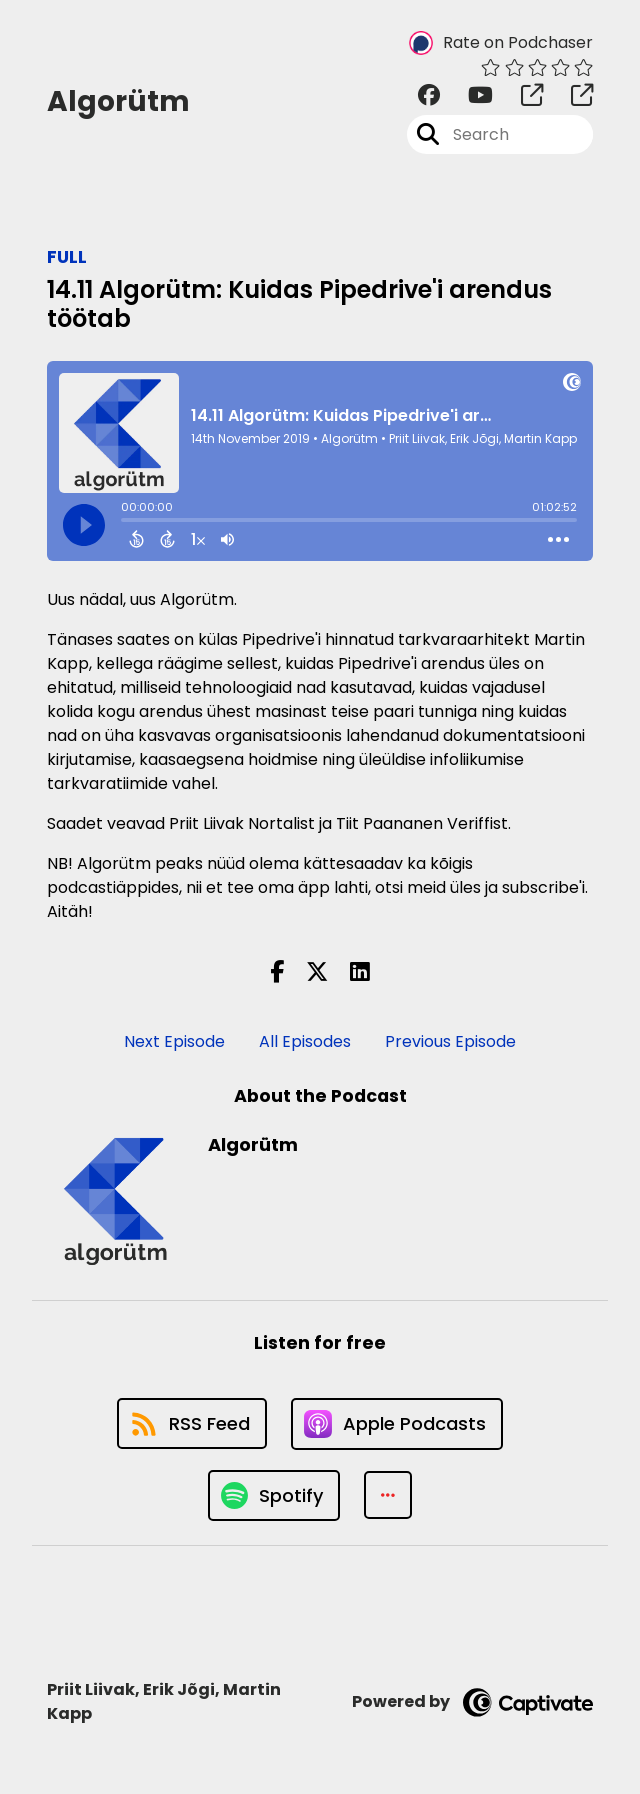 Image resolution: width=640 pixels, height=1794 pixels. What do you see at coordinates (450, 1041) in the screenshot?
I see `Previous Episode` at bounding box center [450, 1041].